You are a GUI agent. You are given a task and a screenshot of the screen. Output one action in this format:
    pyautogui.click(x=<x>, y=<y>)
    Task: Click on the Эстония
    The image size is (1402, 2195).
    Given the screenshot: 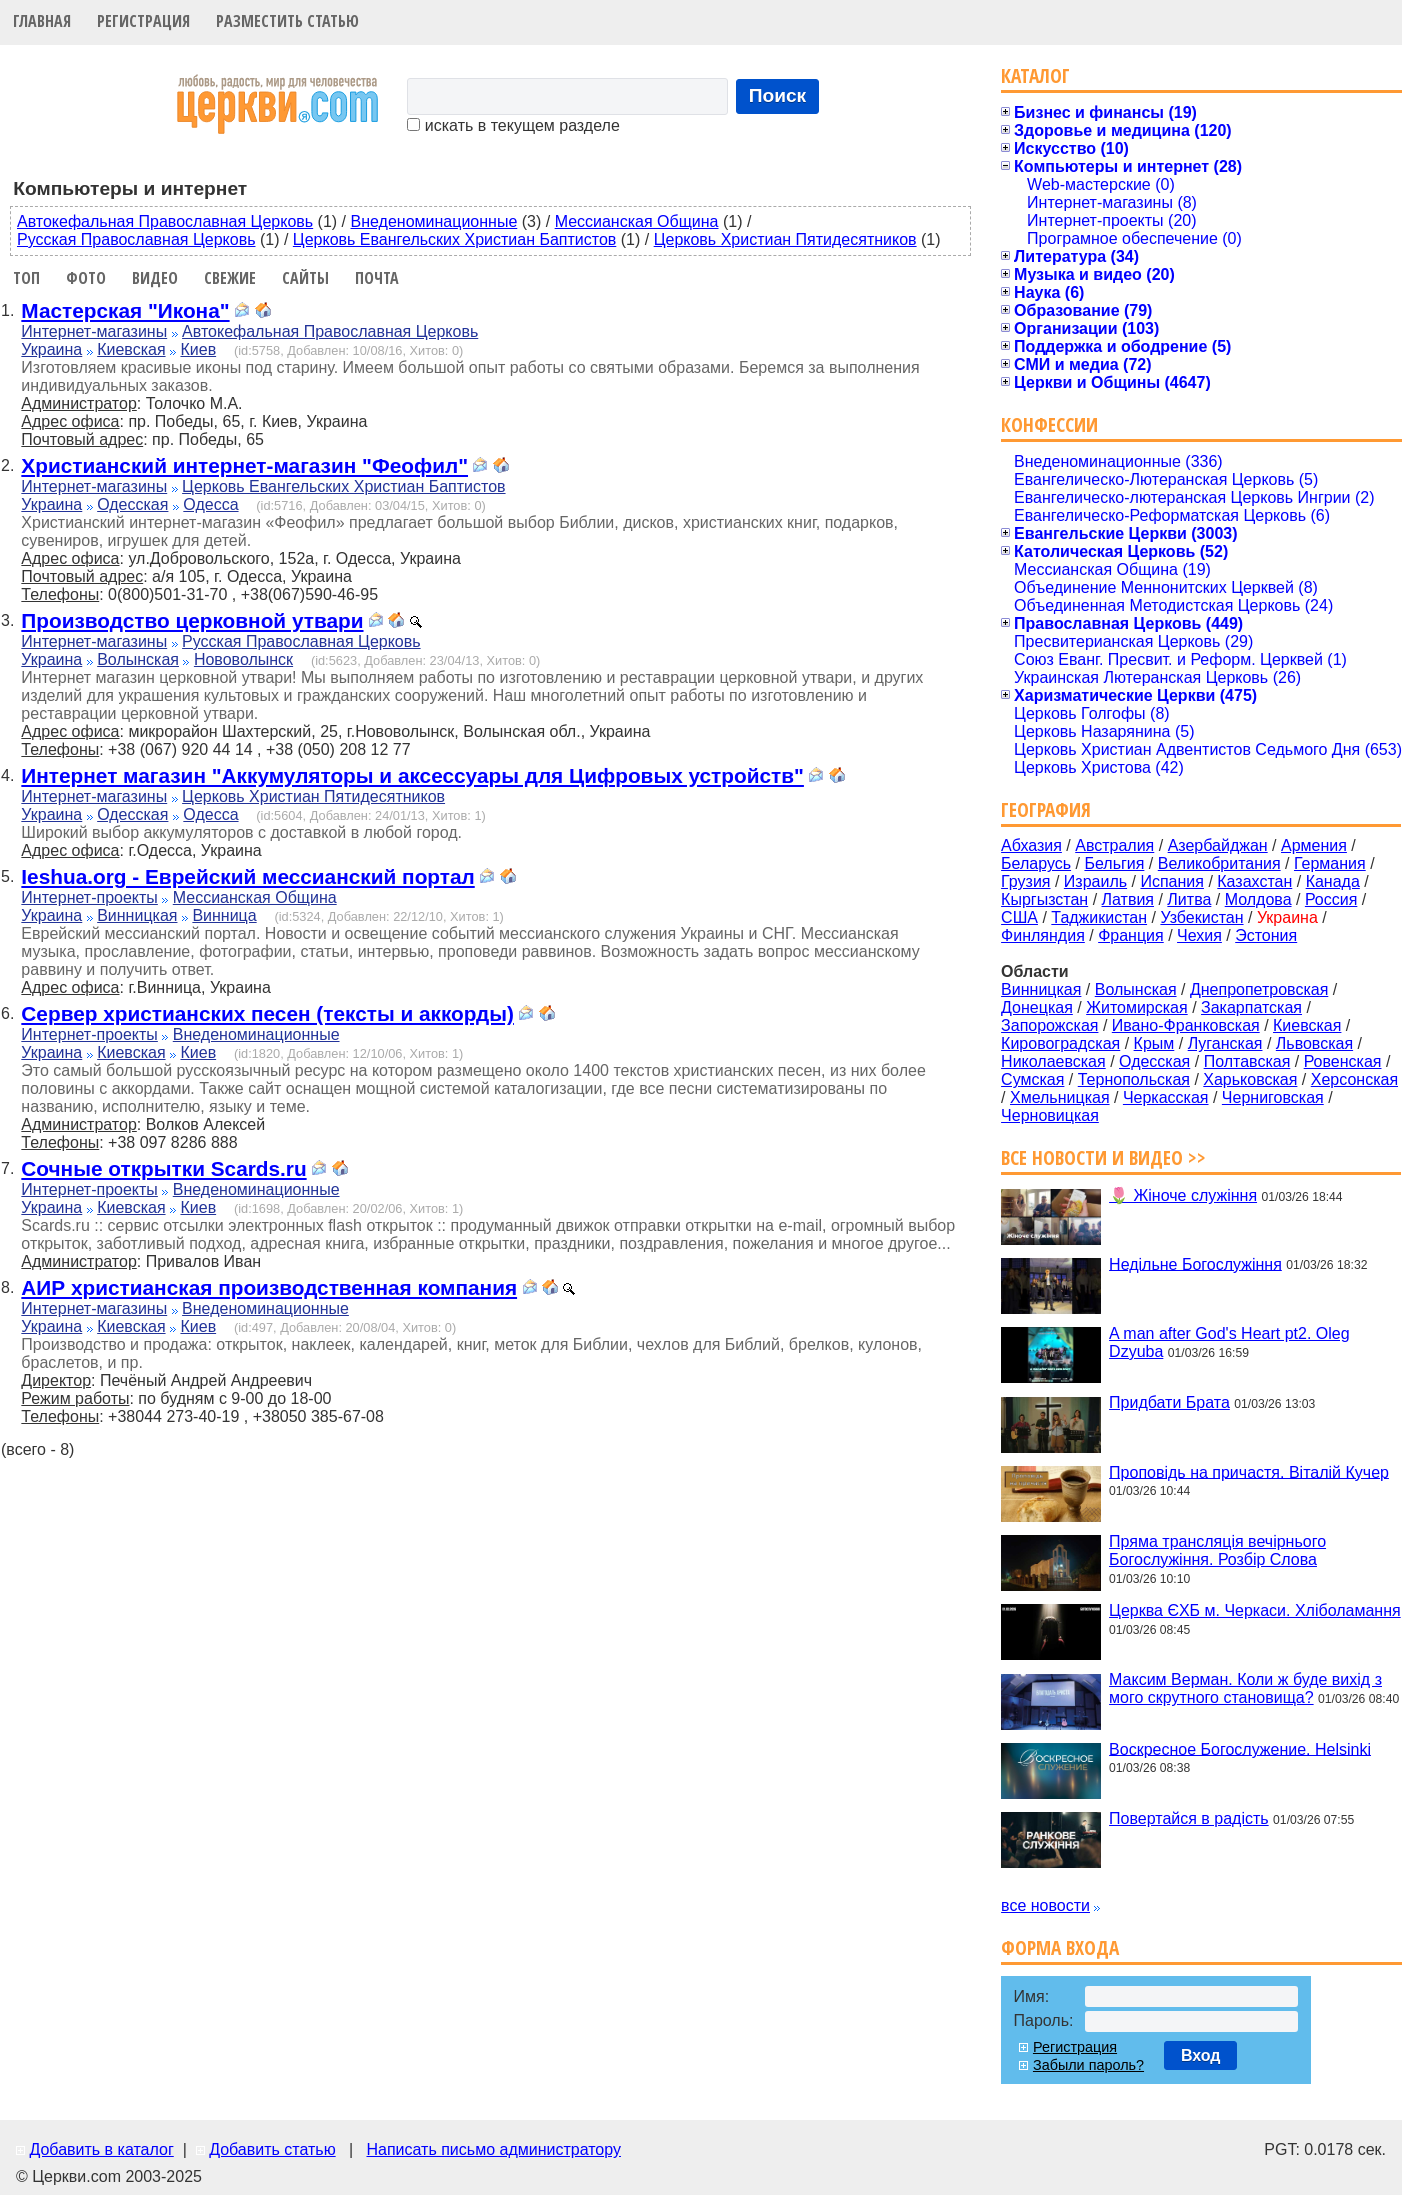 What is the action you would take?
    pyautogui.click(x=1266, y=935)
    